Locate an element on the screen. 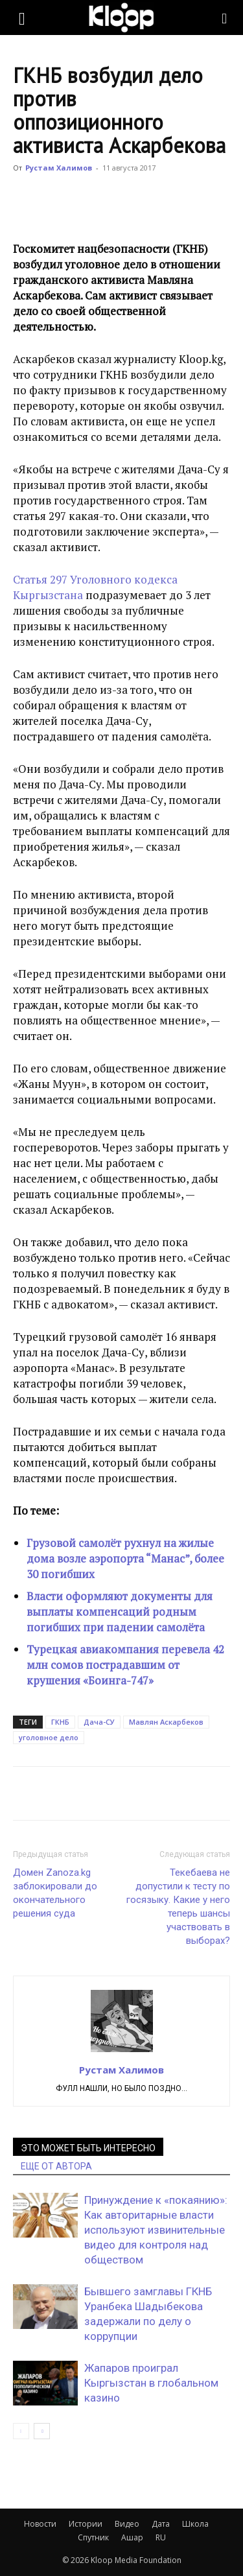  Дача-СУ is located at coordinates (99, 1722).